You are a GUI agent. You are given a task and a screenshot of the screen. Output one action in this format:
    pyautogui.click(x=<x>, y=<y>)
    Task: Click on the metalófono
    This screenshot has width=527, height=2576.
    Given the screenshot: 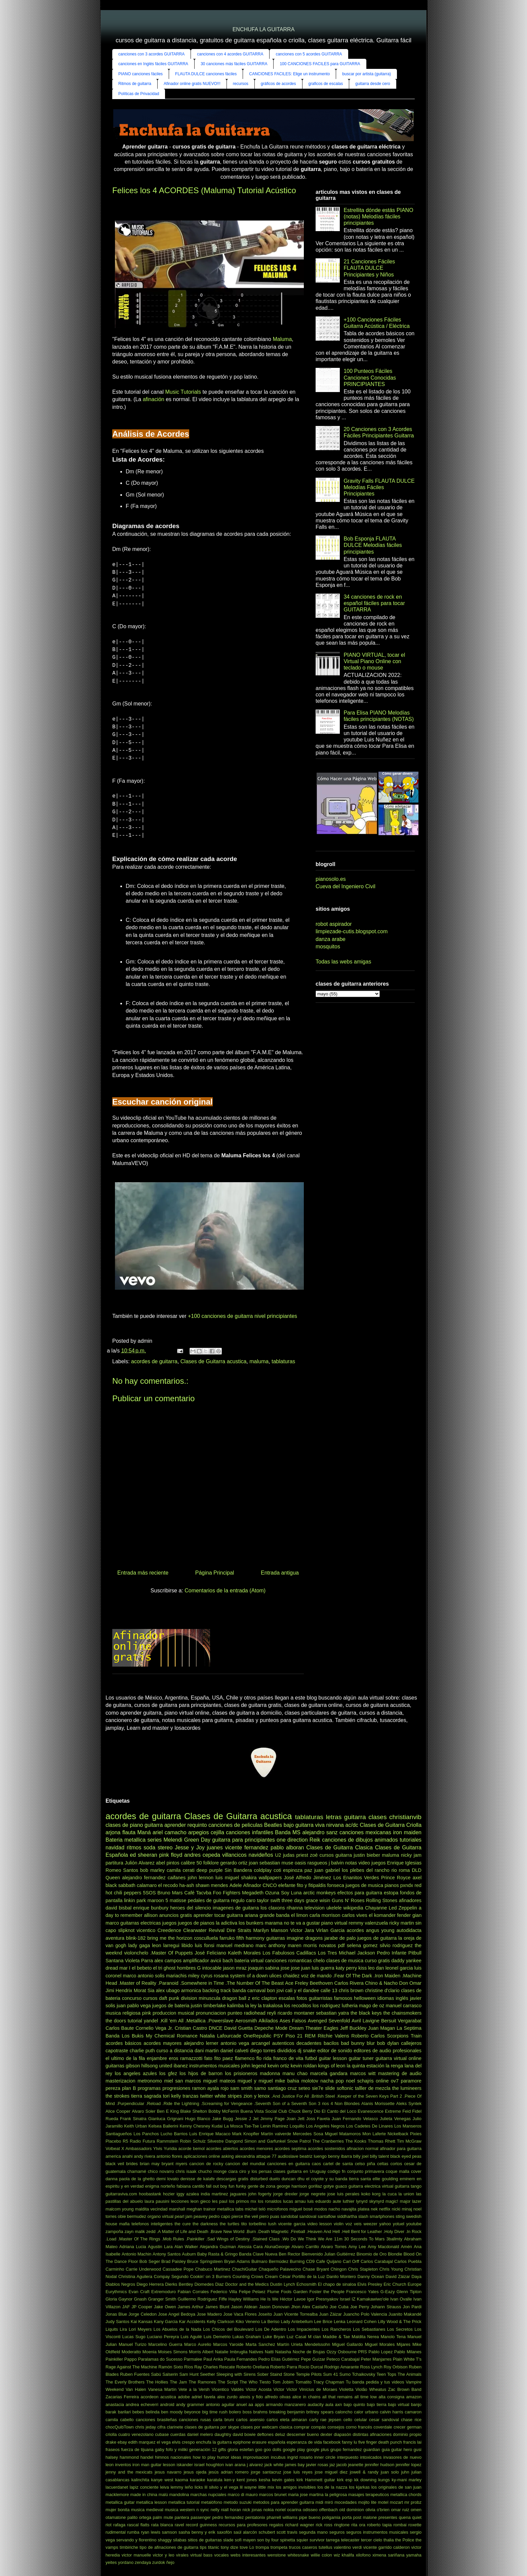 What is the action you would take?
    pyautogui.click(x=211, y=2502)
    